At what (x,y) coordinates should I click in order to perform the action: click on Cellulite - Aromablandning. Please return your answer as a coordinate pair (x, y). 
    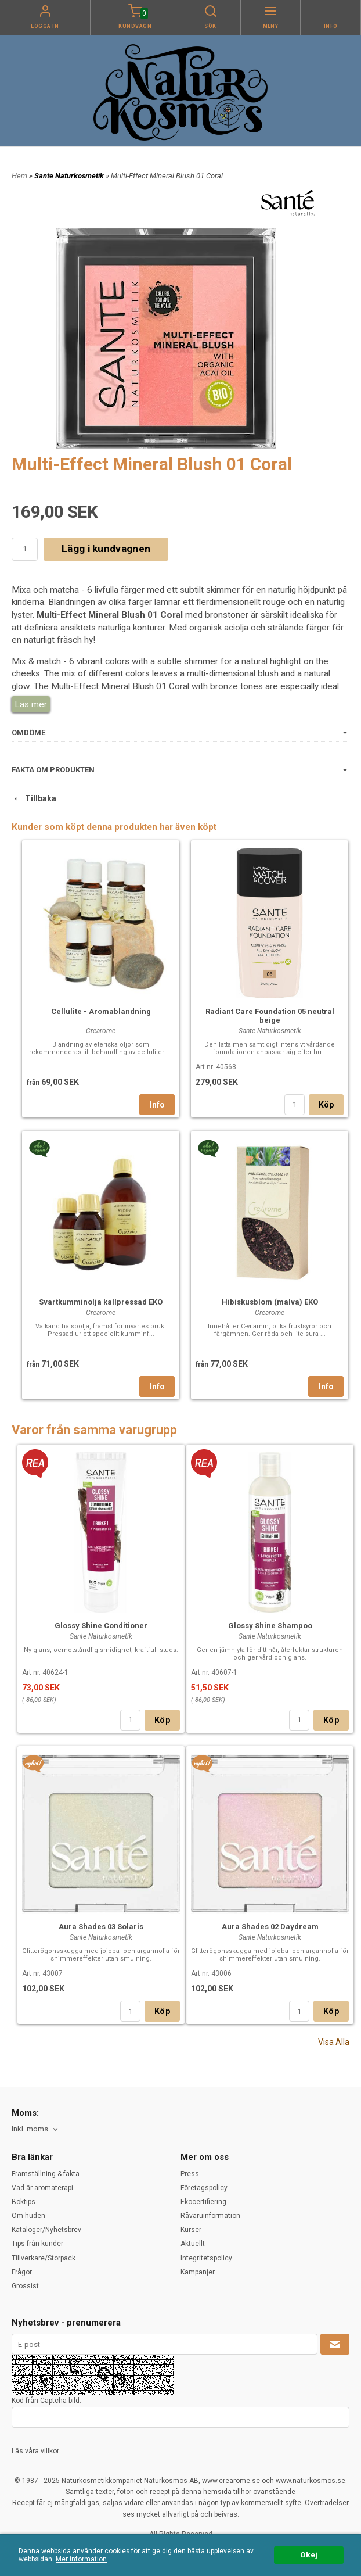
    Looking at the image, I should click on (101, 1011).